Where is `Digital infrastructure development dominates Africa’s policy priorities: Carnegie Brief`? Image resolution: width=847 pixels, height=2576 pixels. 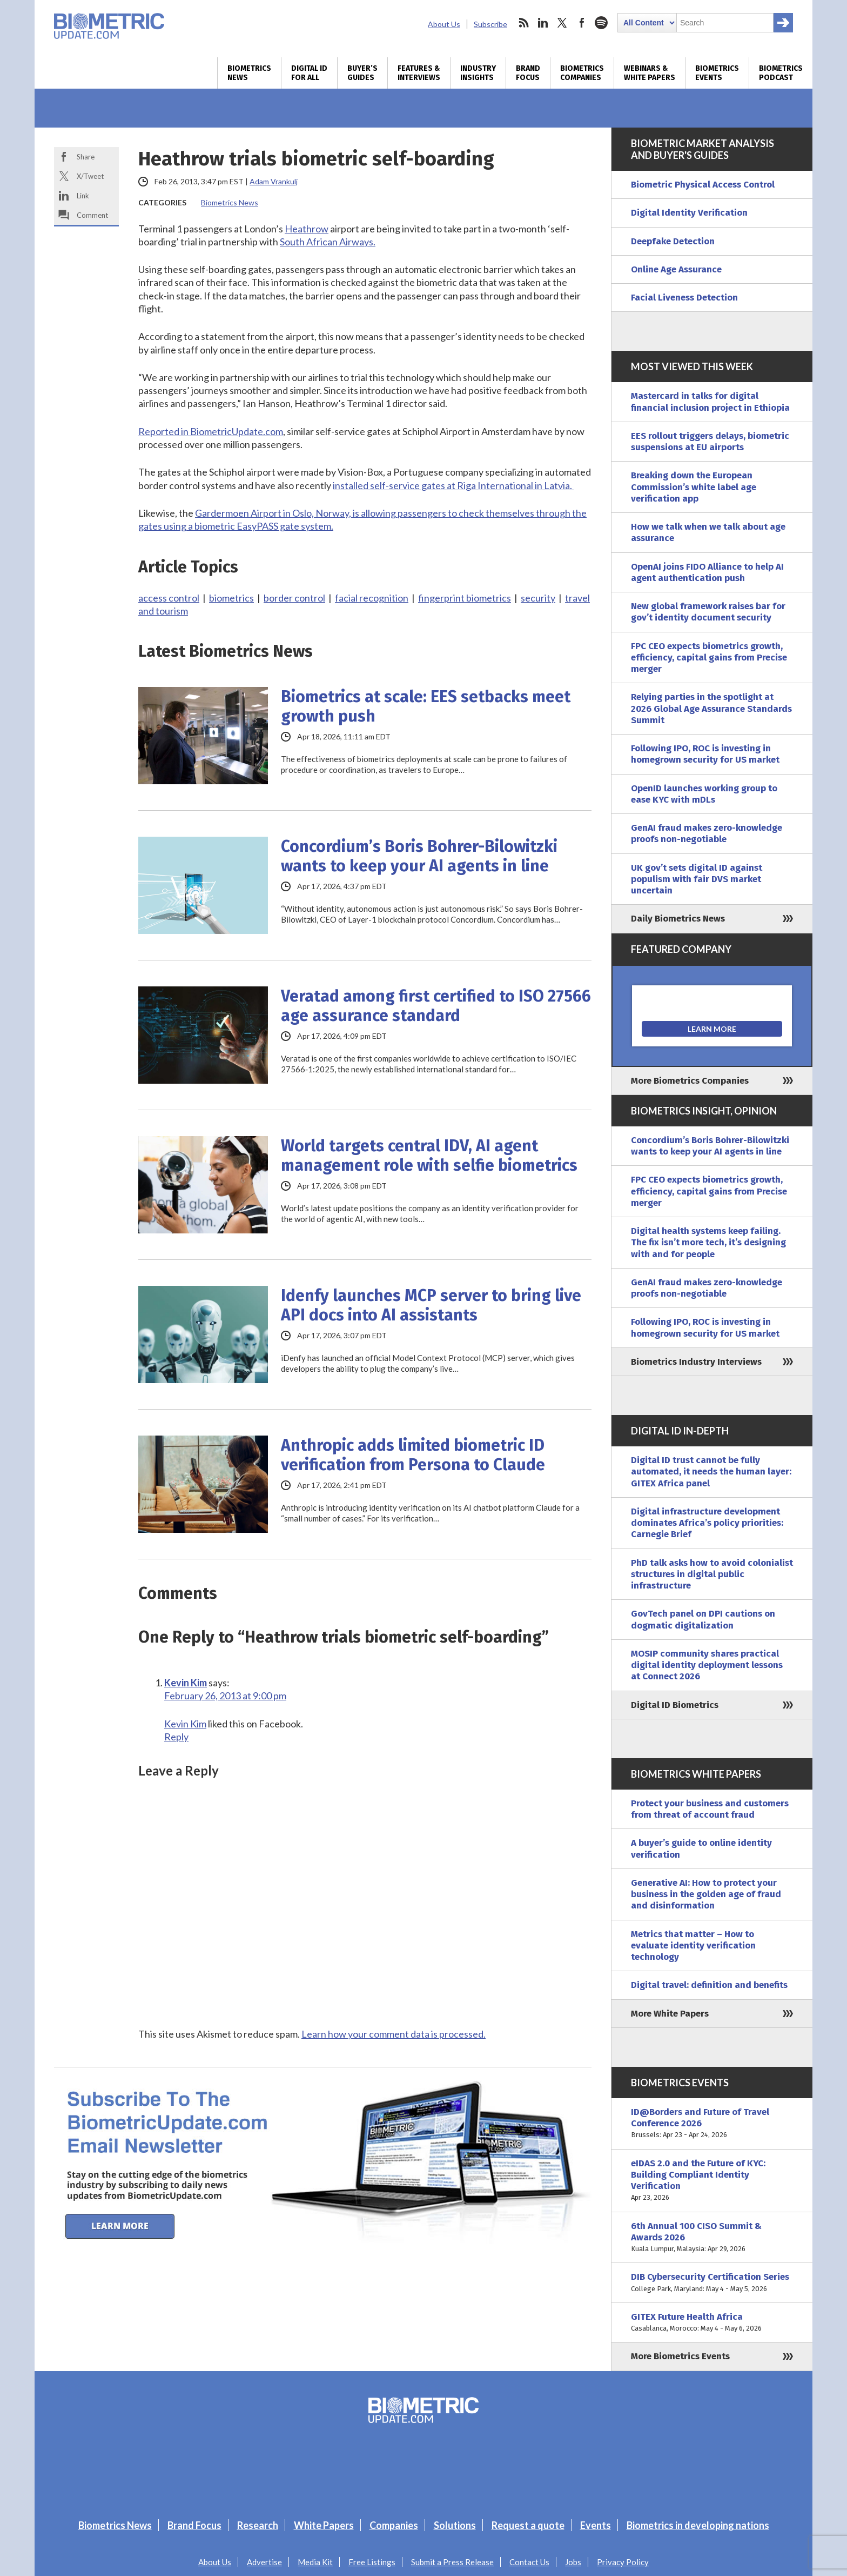 Digital infrastructure development dominates Africa’s policy priorities: Carnegie Brief is located at coordinates (707, 1523).